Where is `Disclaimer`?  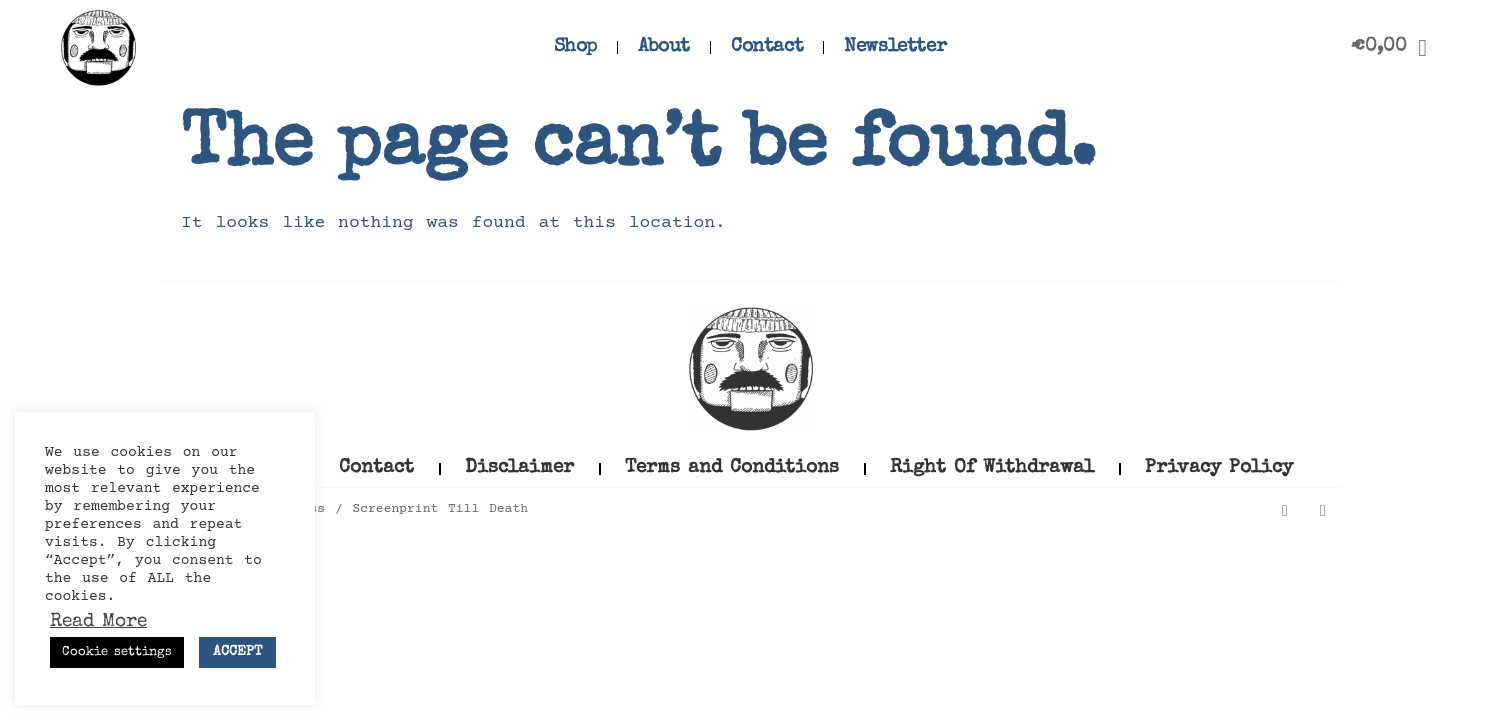 Disclaimer is located at coordinates (519, 468).